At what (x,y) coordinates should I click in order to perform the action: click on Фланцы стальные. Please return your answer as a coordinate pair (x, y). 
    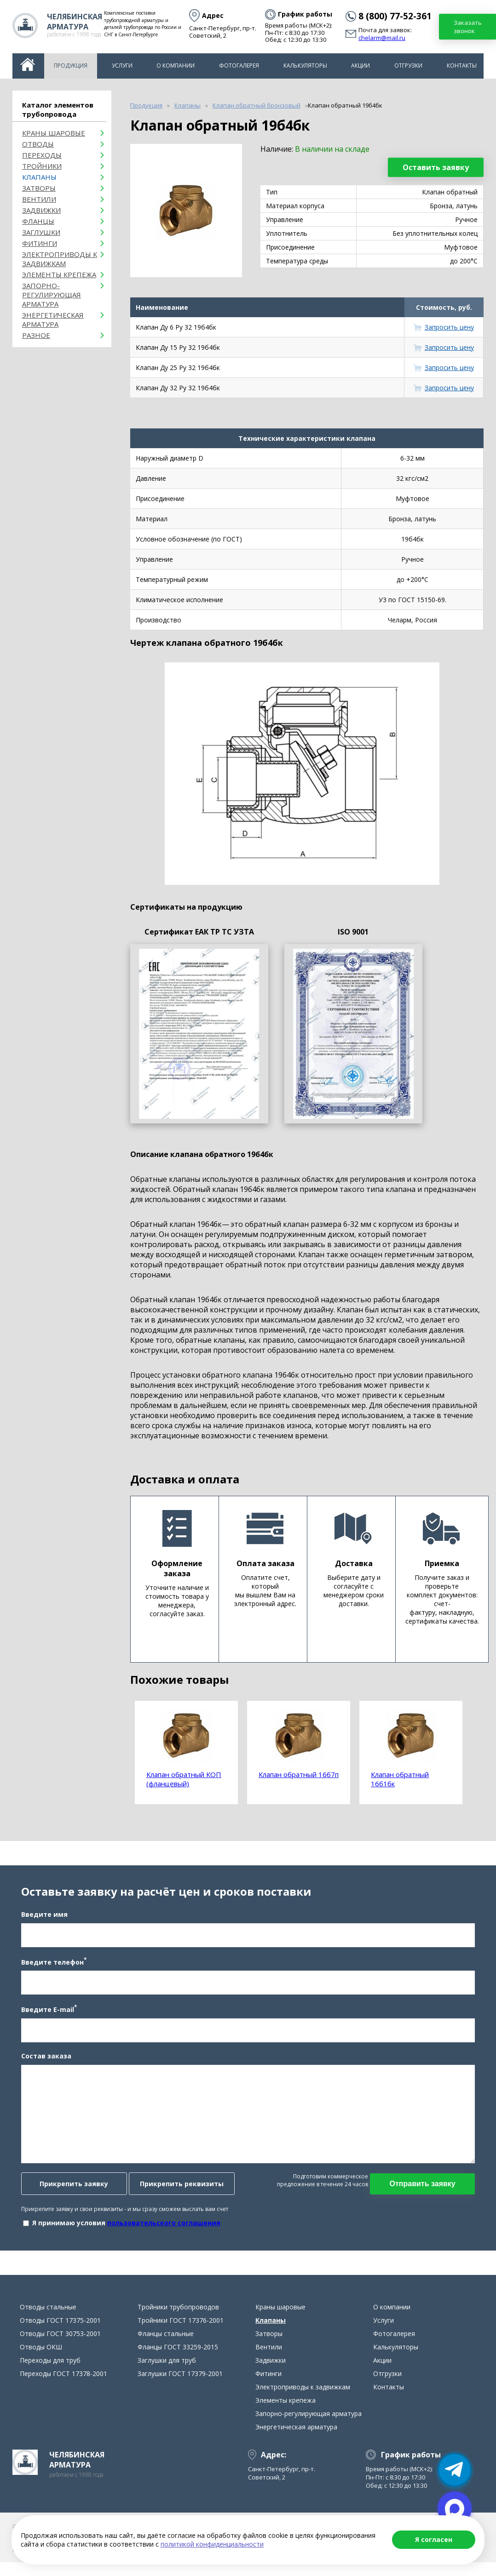
    Looking at the image, I should click on (166, 2342).